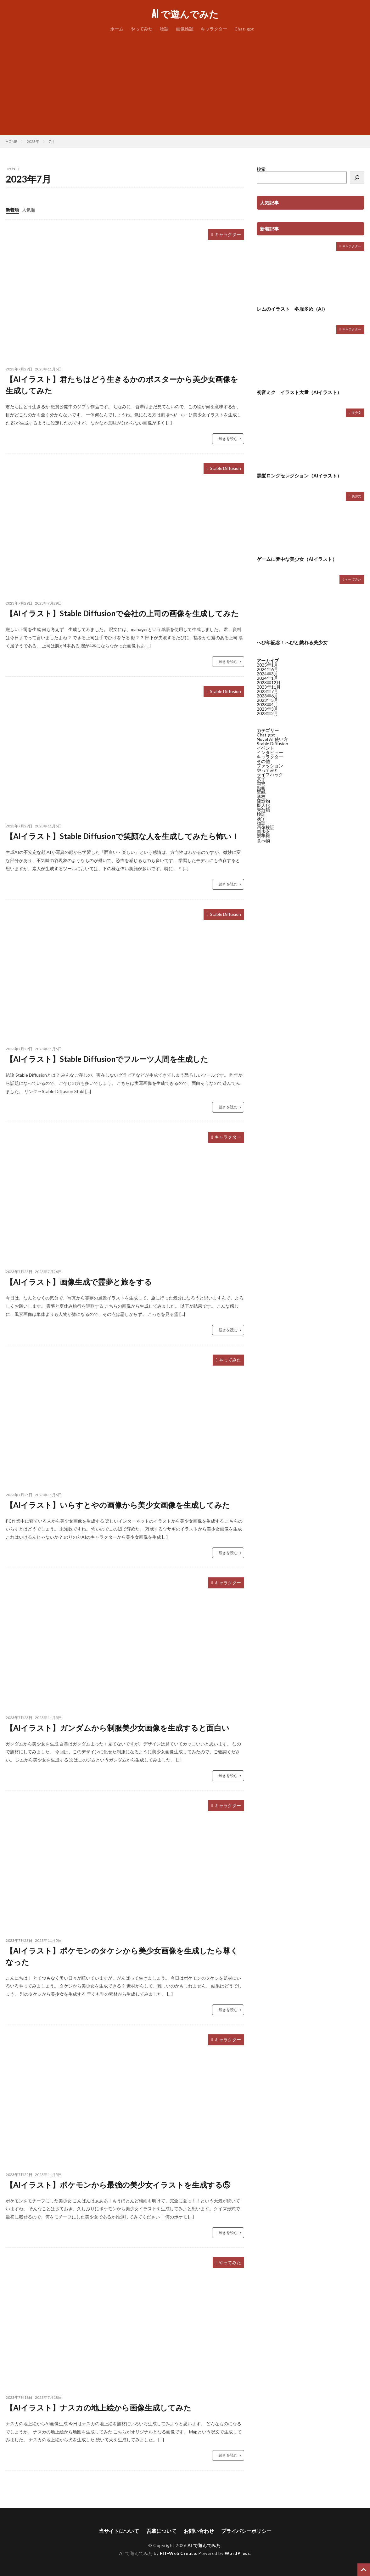 This screenshot has height=2576, width=370. What do you see at coordinates (267, 709) in the screenshot?
I see `2023年3月` at bounding box center [267, 709].